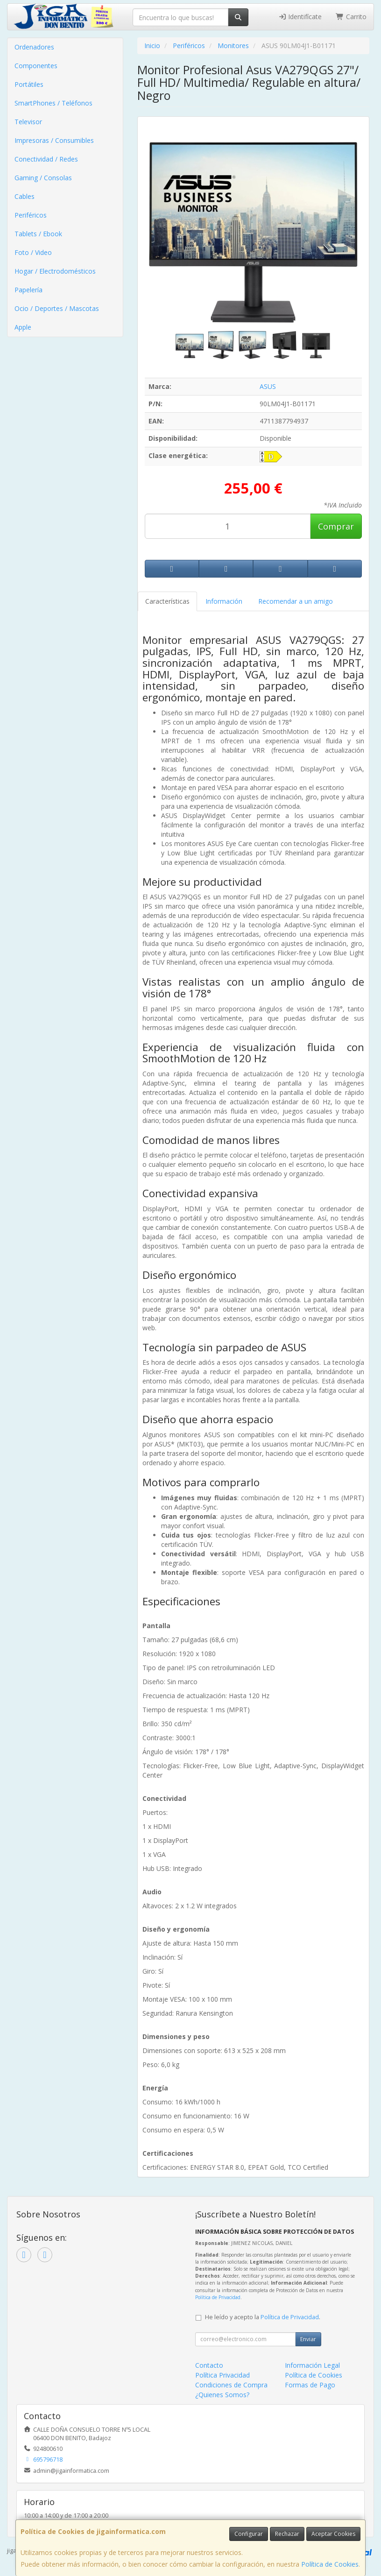 The height and width of the screenshot is (2576, 381). I want to click on Aceptar Cookies, so click(333, 2534).